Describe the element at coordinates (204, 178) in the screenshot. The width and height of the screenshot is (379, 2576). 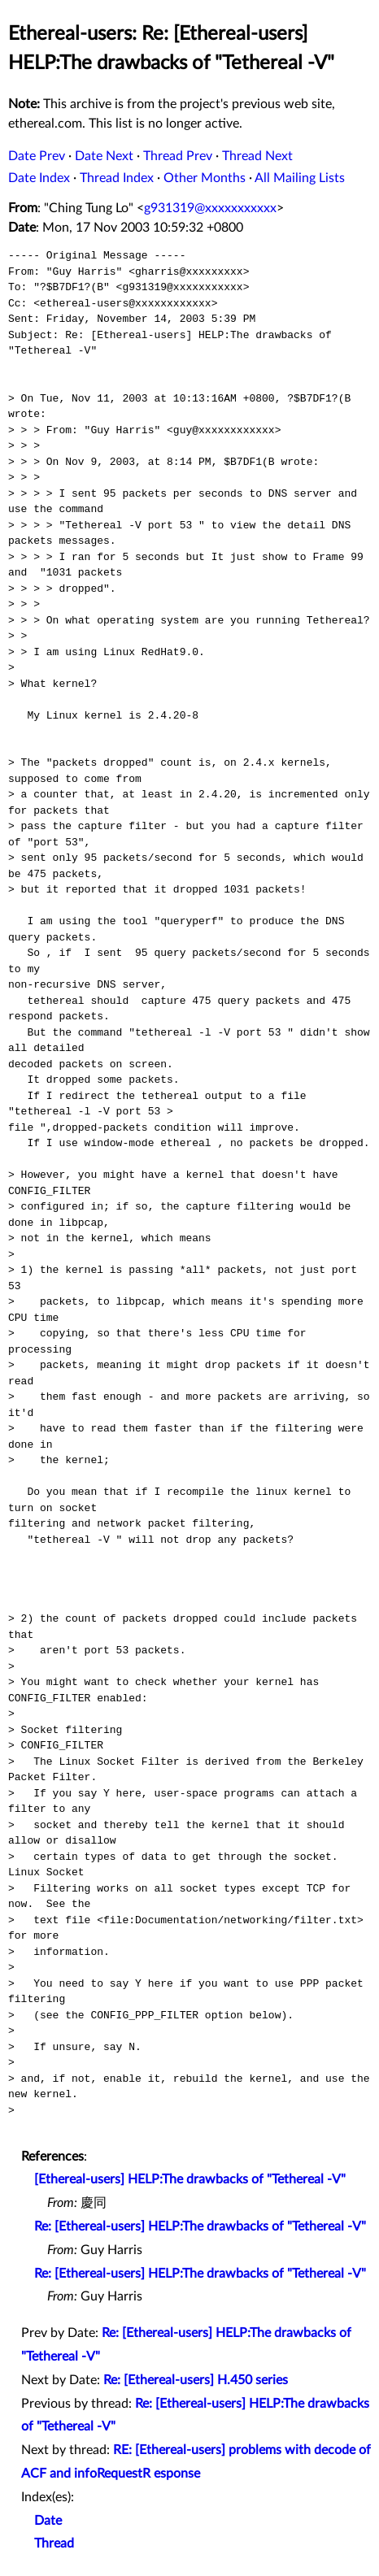
I see `Other Months` at that location.